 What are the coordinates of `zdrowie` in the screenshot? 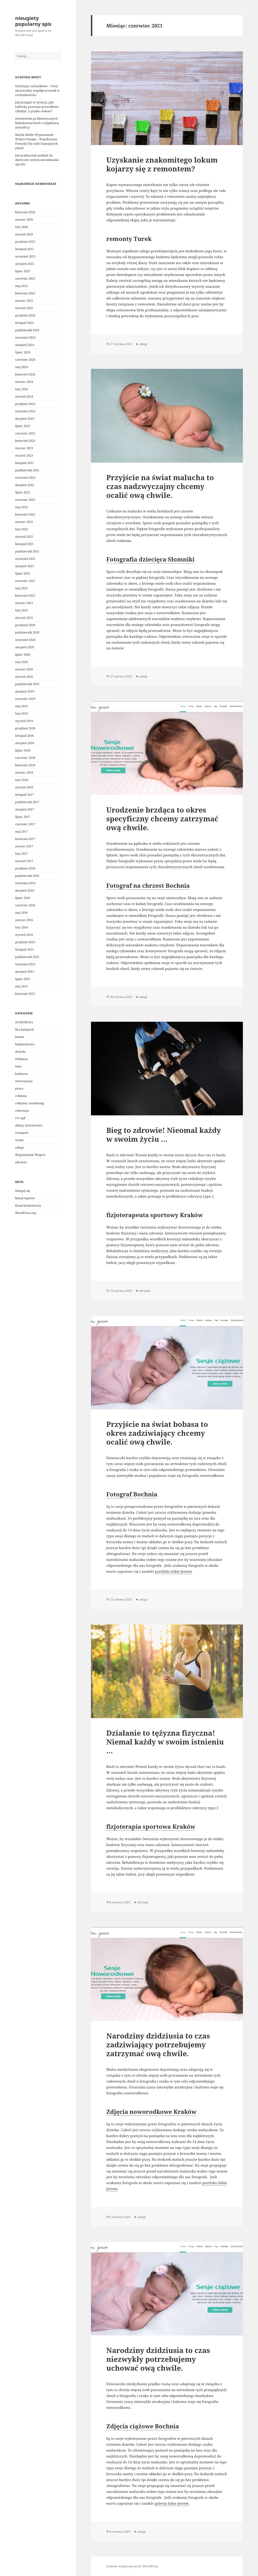 It's located at (21, 1162).